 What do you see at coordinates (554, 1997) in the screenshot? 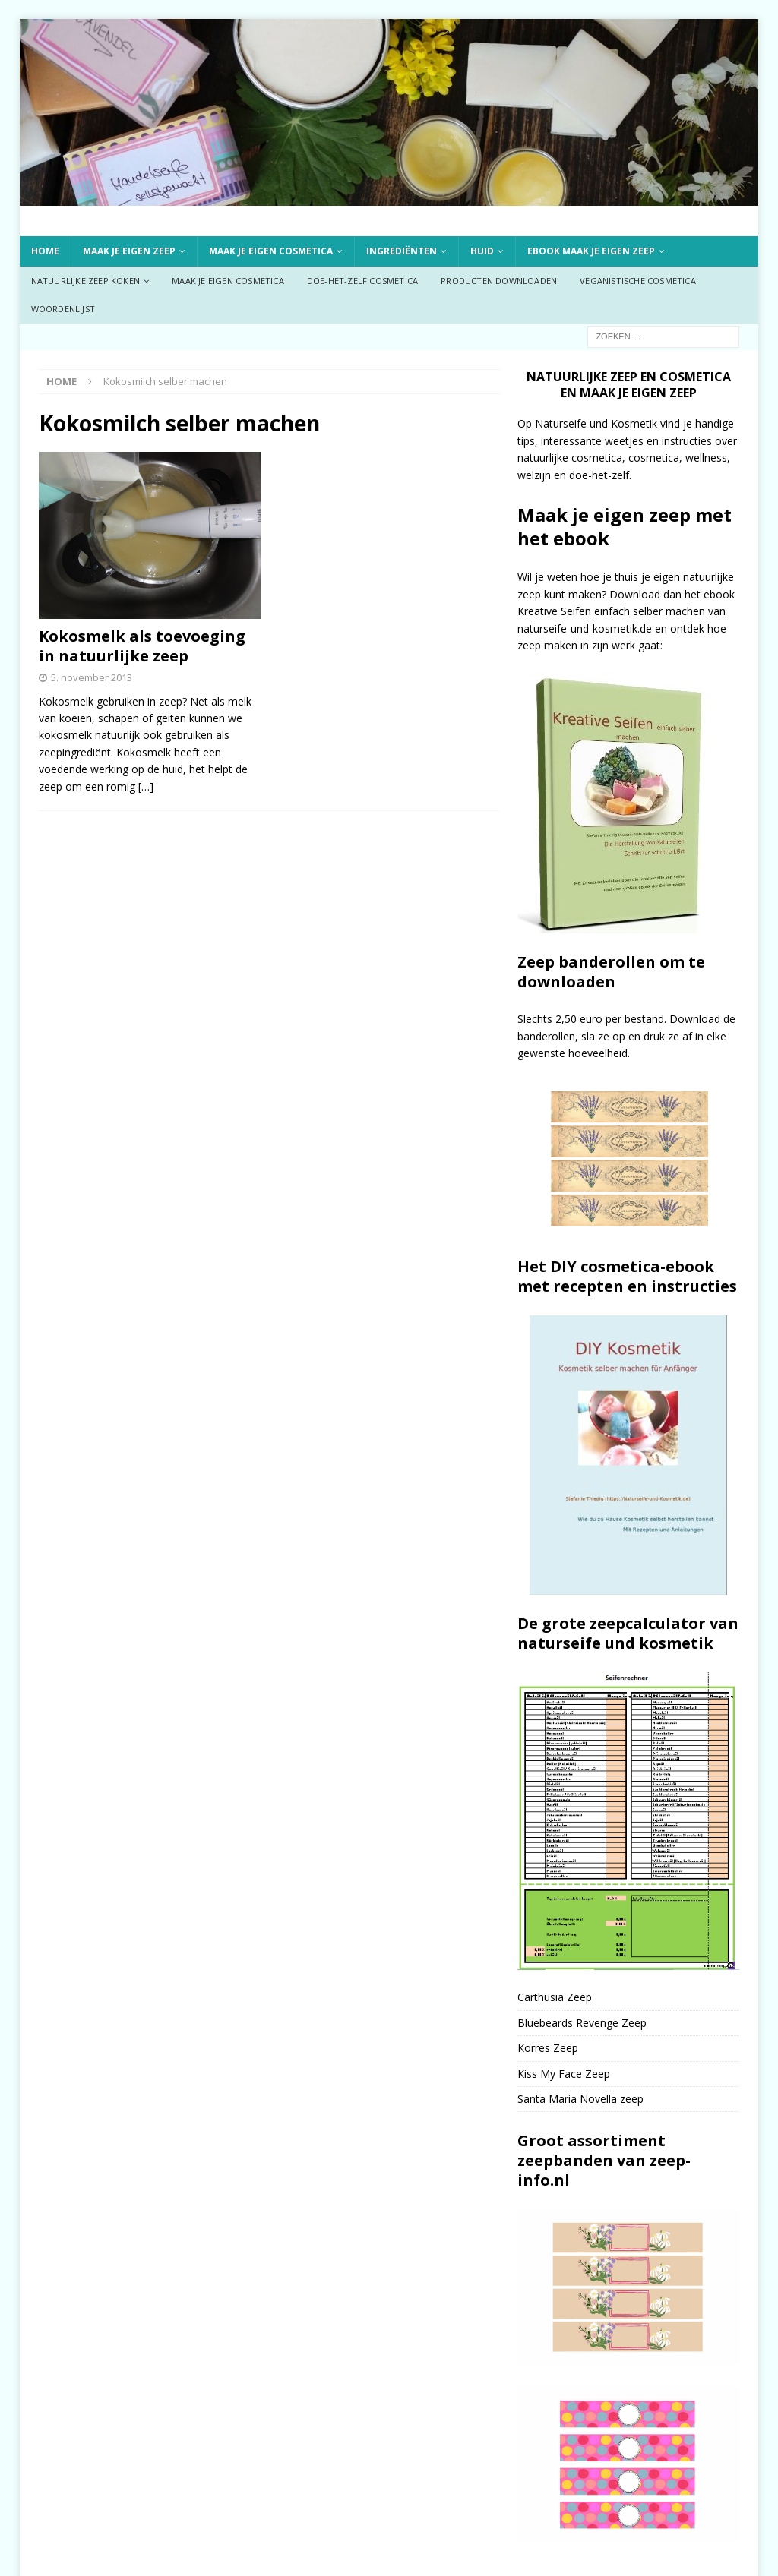
I see `Carthusia Zeep` at bounding box center [554, 1997].